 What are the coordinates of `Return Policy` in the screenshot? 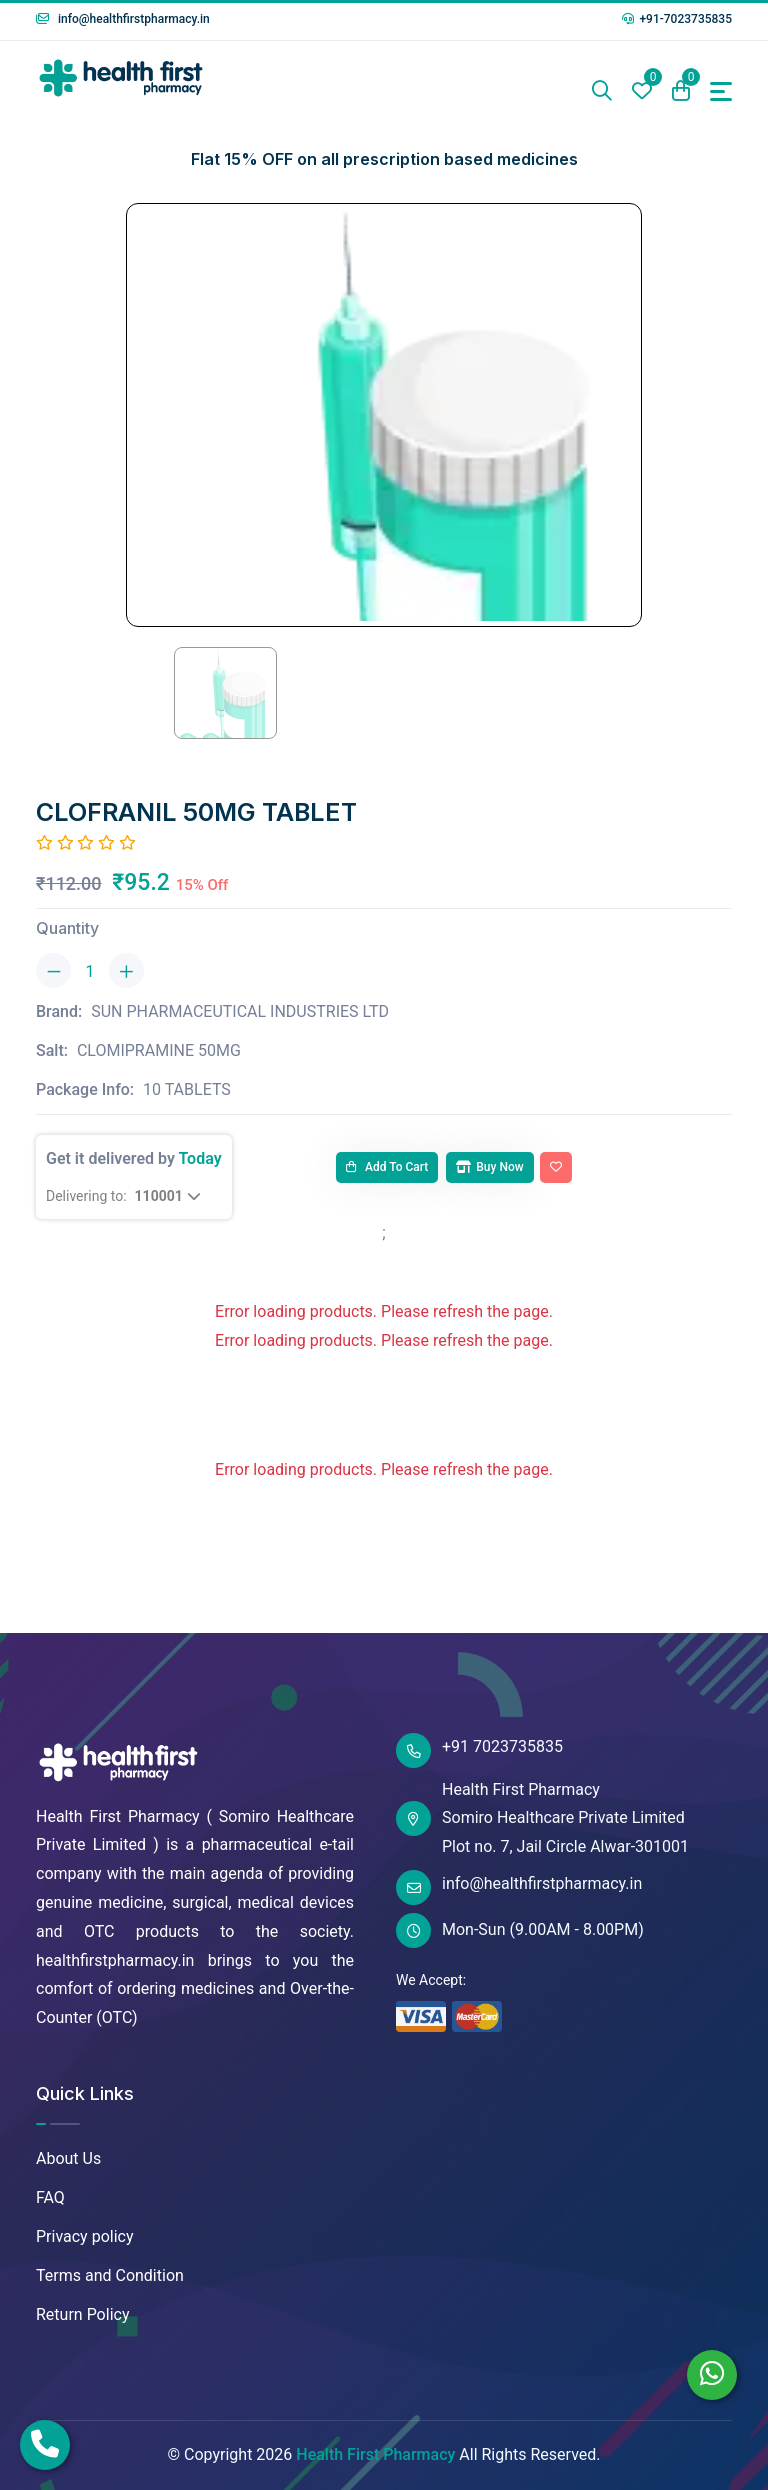 It's located at (82, 2314).